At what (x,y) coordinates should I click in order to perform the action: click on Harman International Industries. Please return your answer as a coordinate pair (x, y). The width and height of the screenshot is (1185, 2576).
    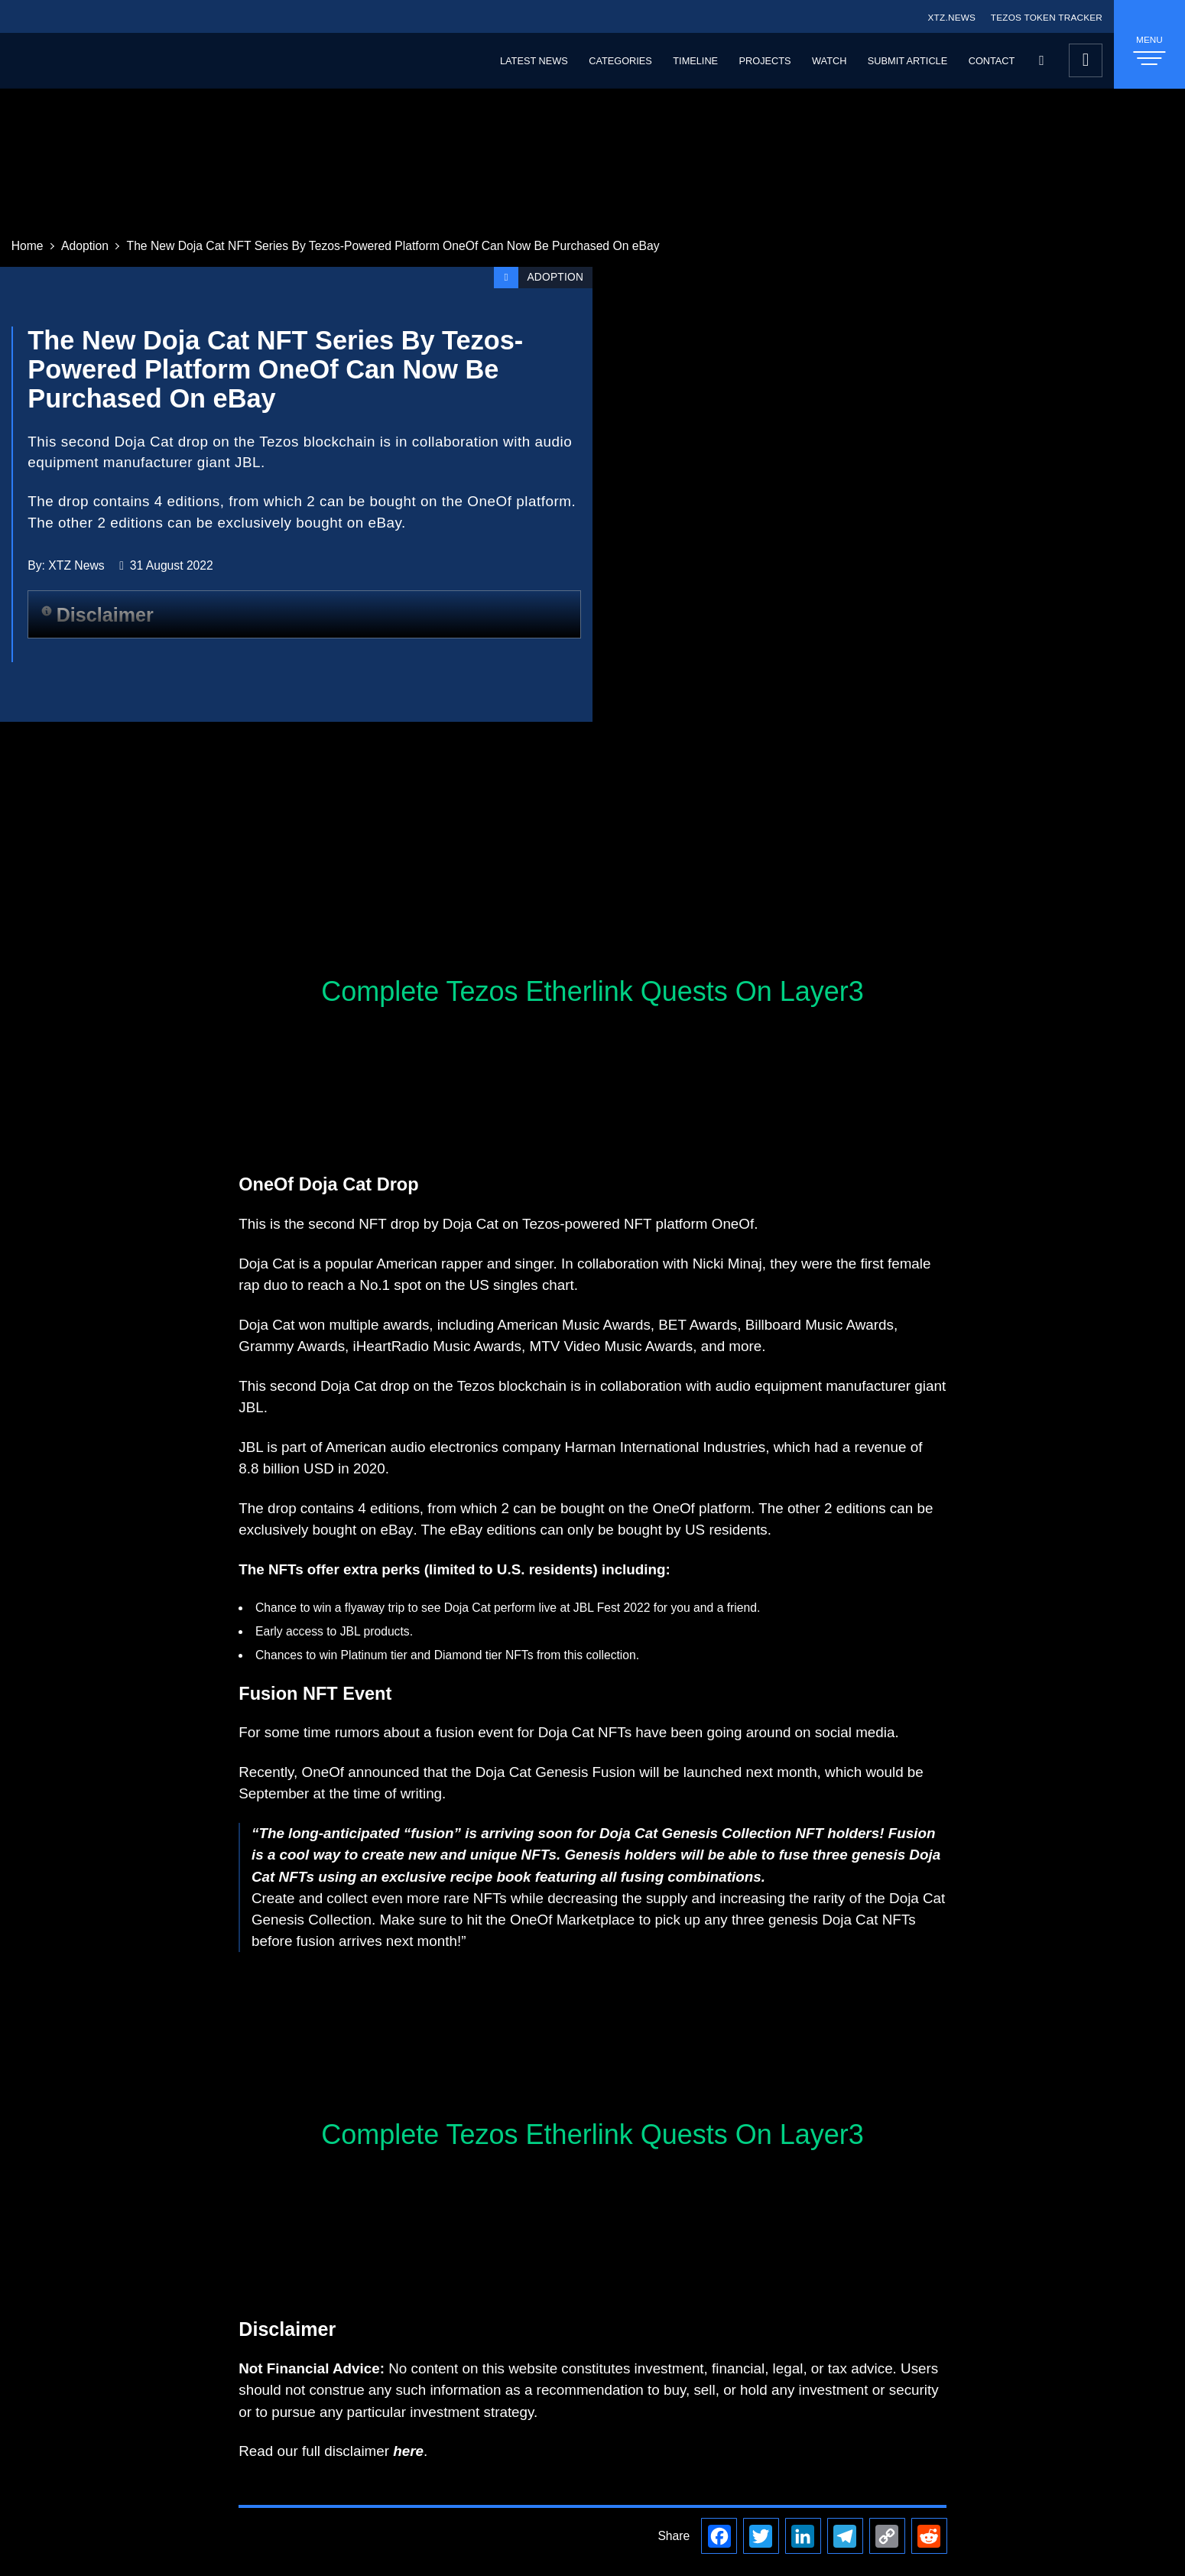
    Looking at the image, I should click on (665, 1447).